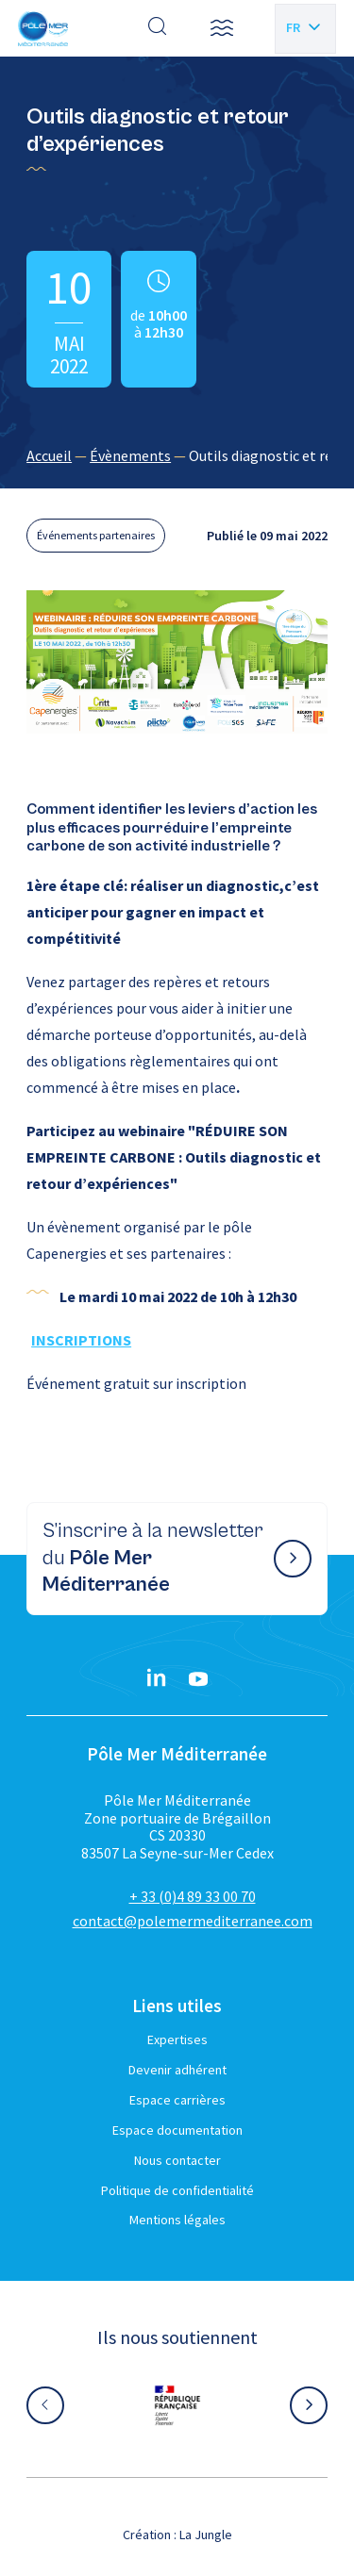 The width and height of the screenshot is (354, 2576). Describe the element at coordinates (49, 455) in the screenshot. I see `Accueil` at that location.